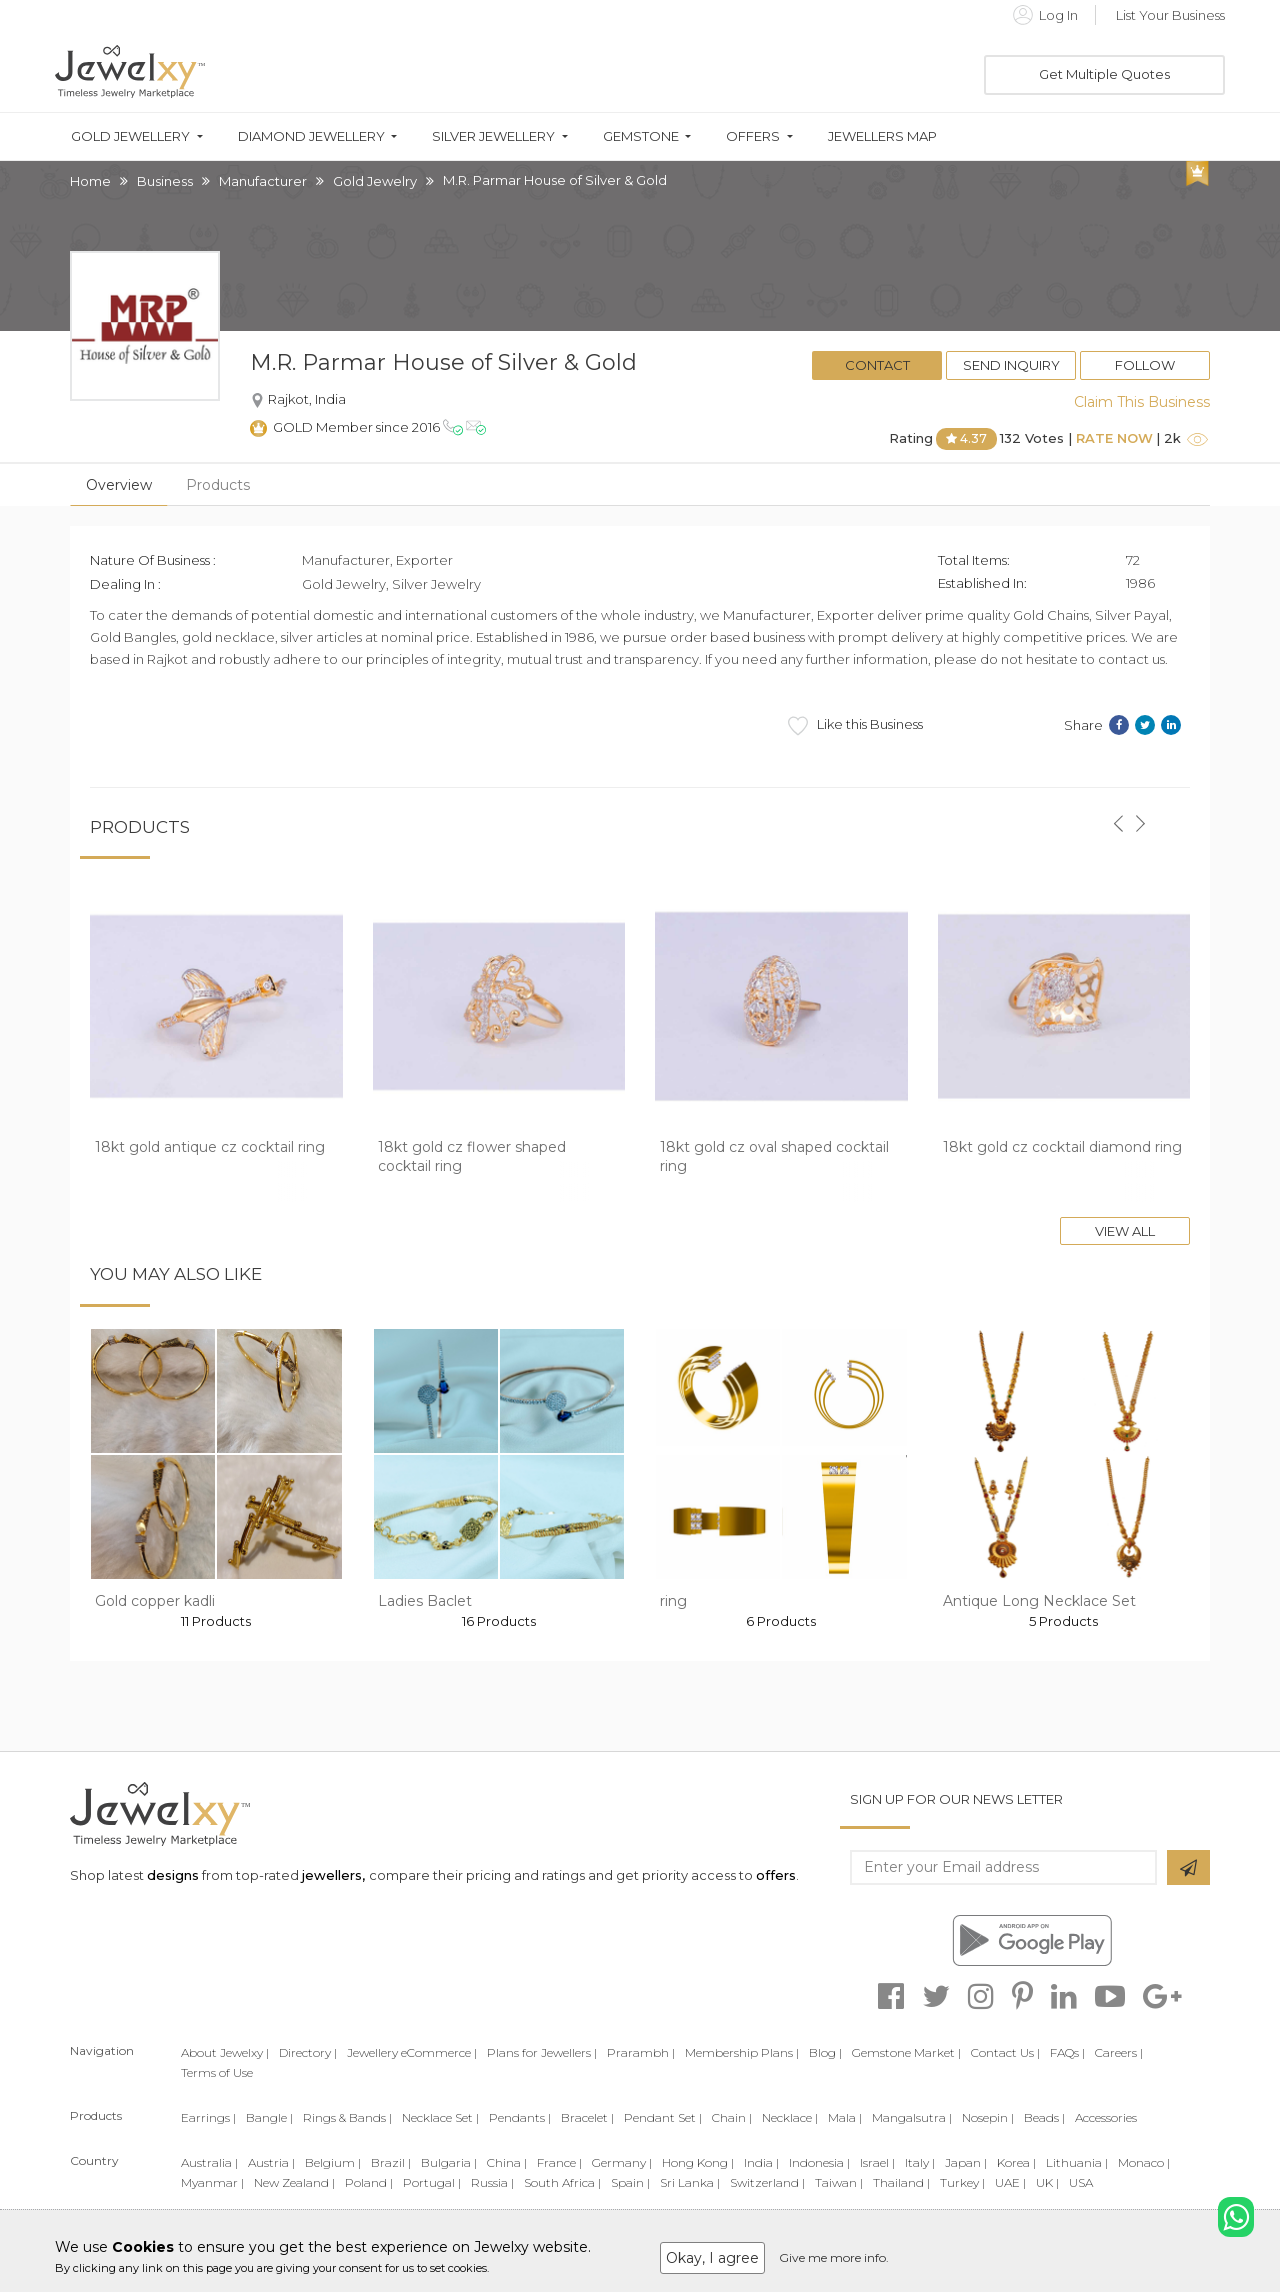 Image resolution: width=1280 pixels, height=2292 pixels. What do you see at coordinates (1047, 2182) in the screenshot?
I see `UK |` at bounding box center [1047, 2182].